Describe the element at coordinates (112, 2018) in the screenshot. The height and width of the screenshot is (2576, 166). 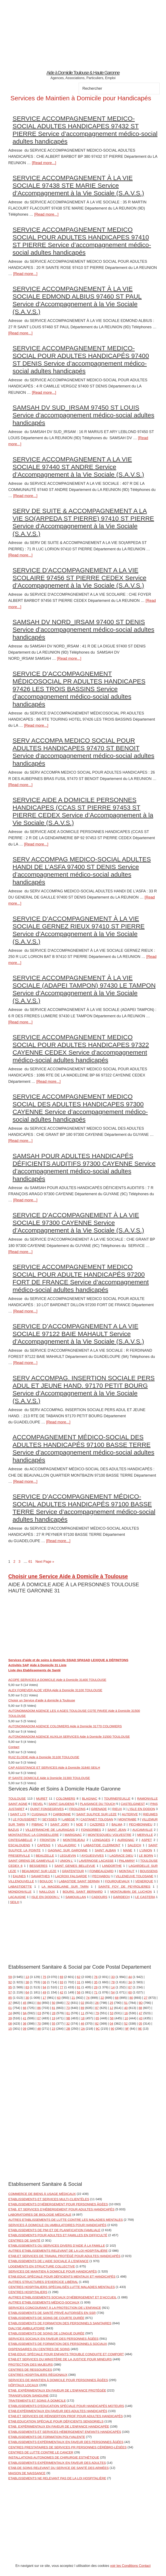
I see `58` at that location.